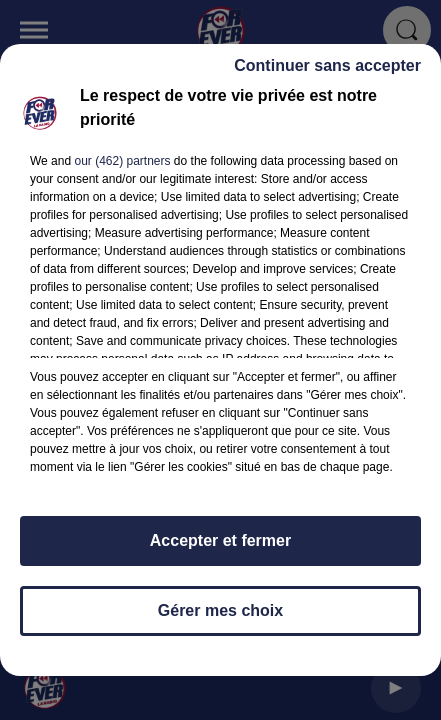 The image size is (441, 720). I want to click on Gérer mes choix, so click(220, 619).